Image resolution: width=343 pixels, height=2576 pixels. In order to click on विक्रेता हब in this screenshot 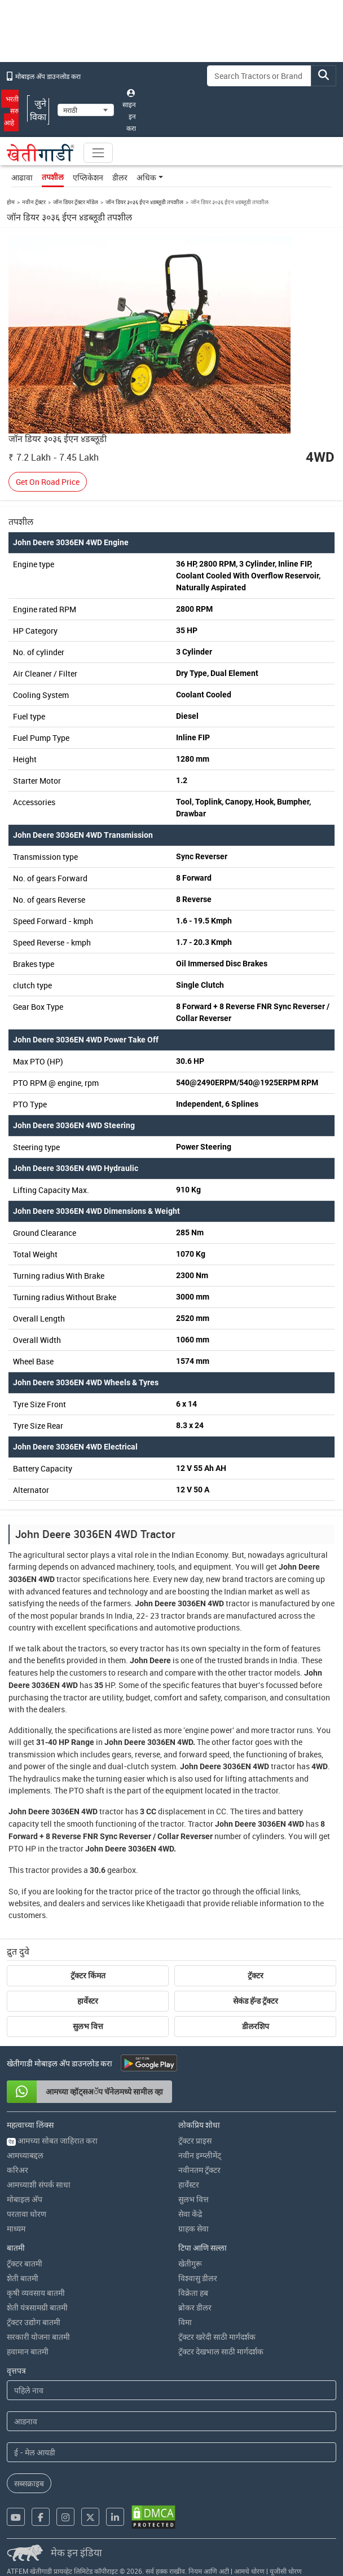, I will do `click(193, 2292)`.